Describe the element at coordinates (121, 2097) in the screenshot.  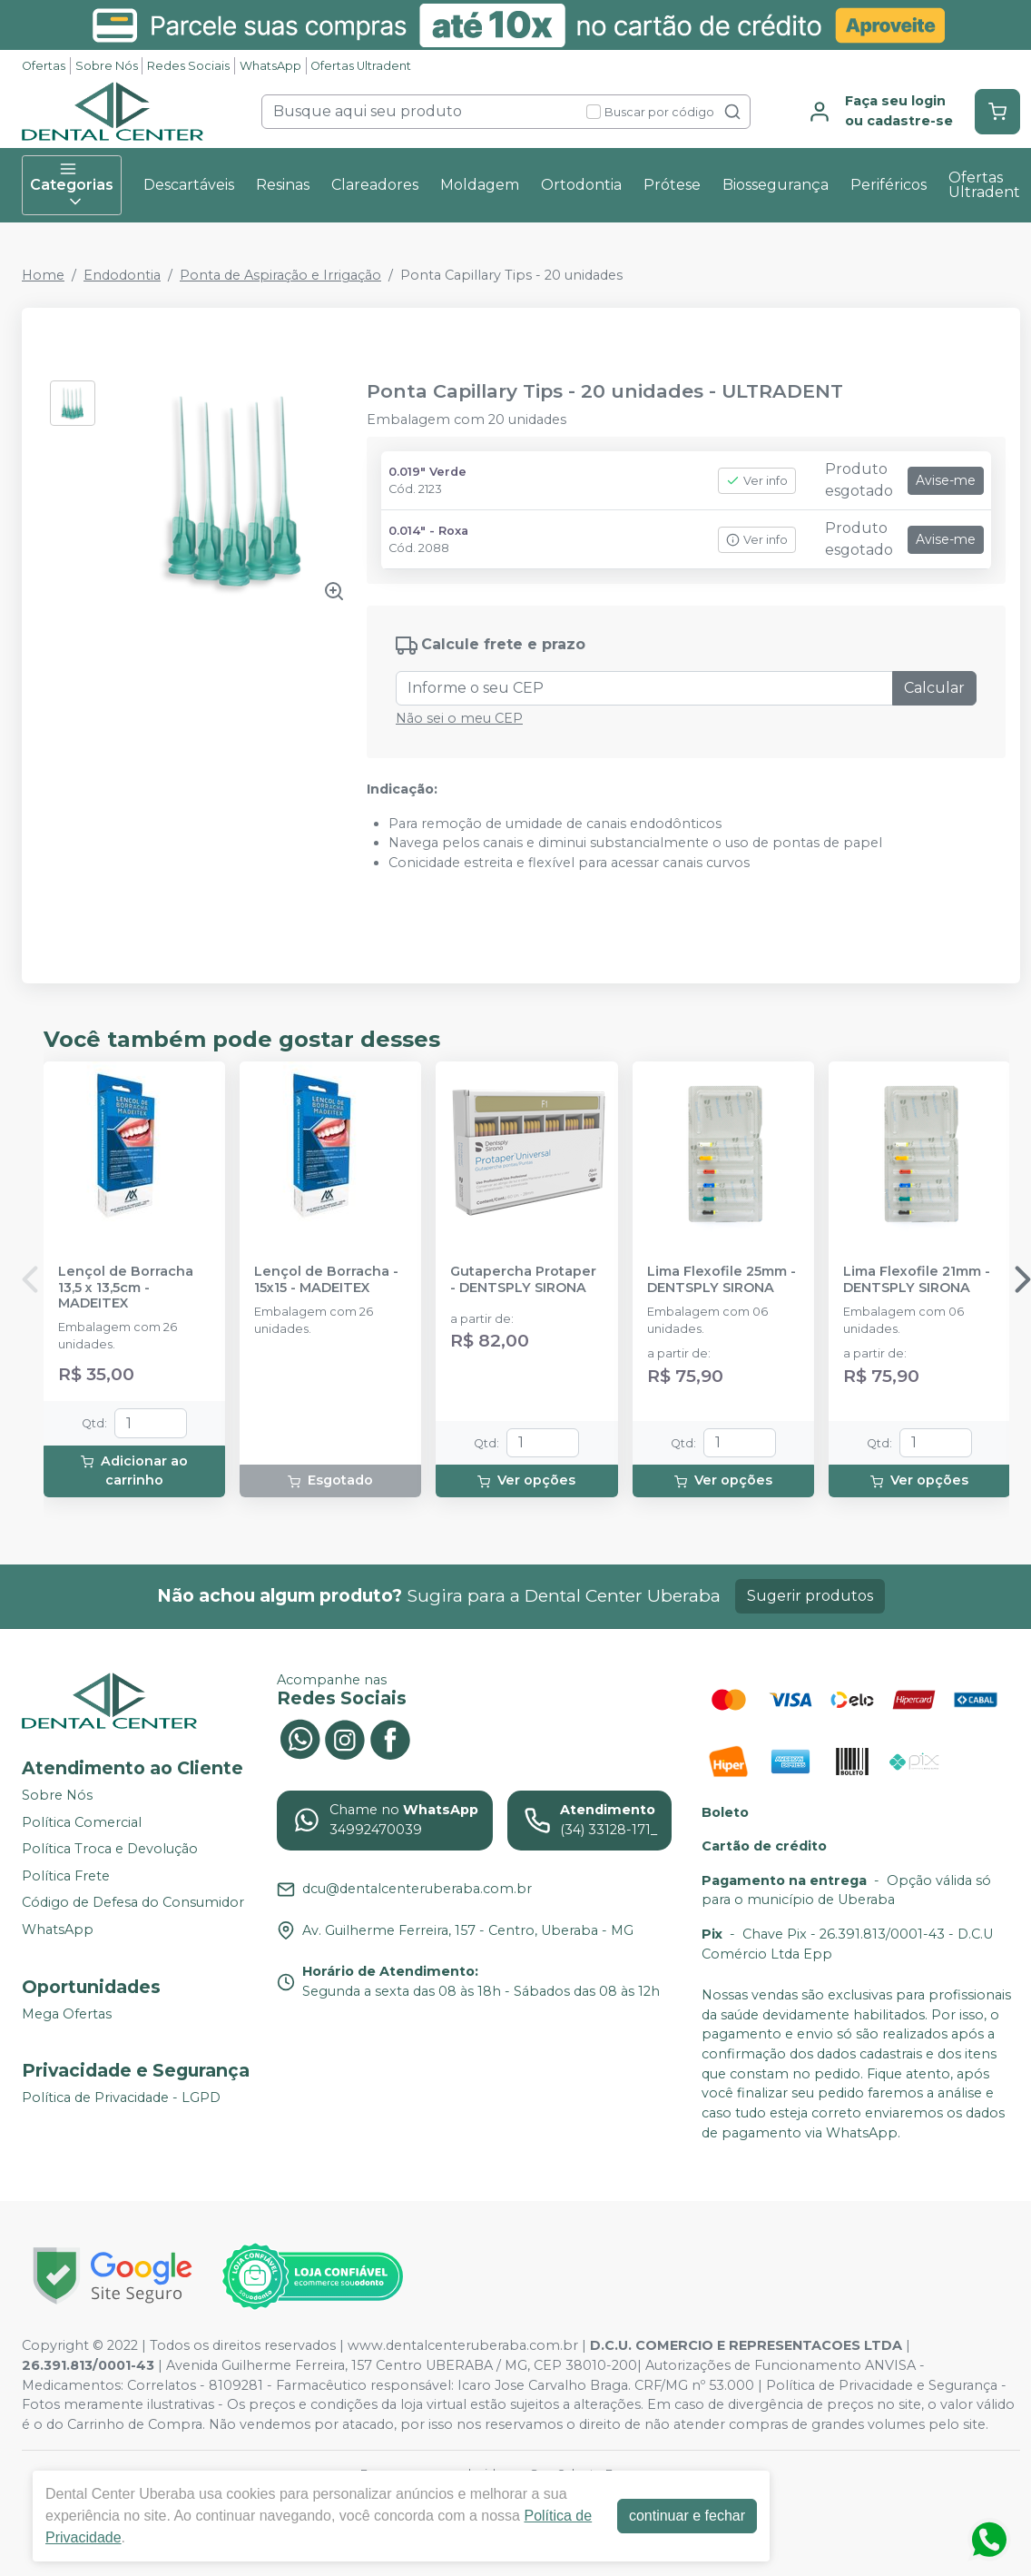
I see `Política de Privacidade - LGPD` at that location.